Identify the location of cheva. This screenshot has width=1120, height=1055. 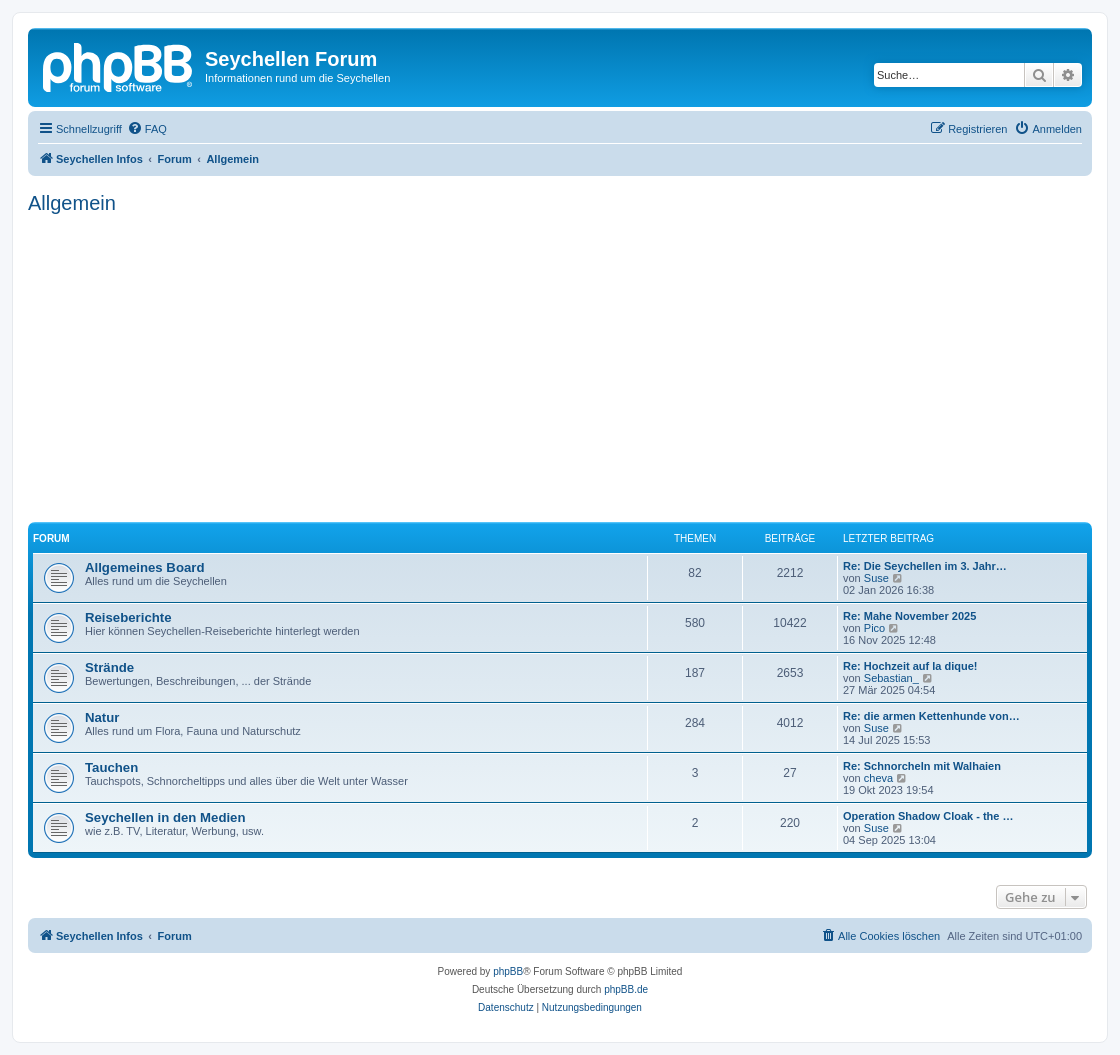
(878, 778).